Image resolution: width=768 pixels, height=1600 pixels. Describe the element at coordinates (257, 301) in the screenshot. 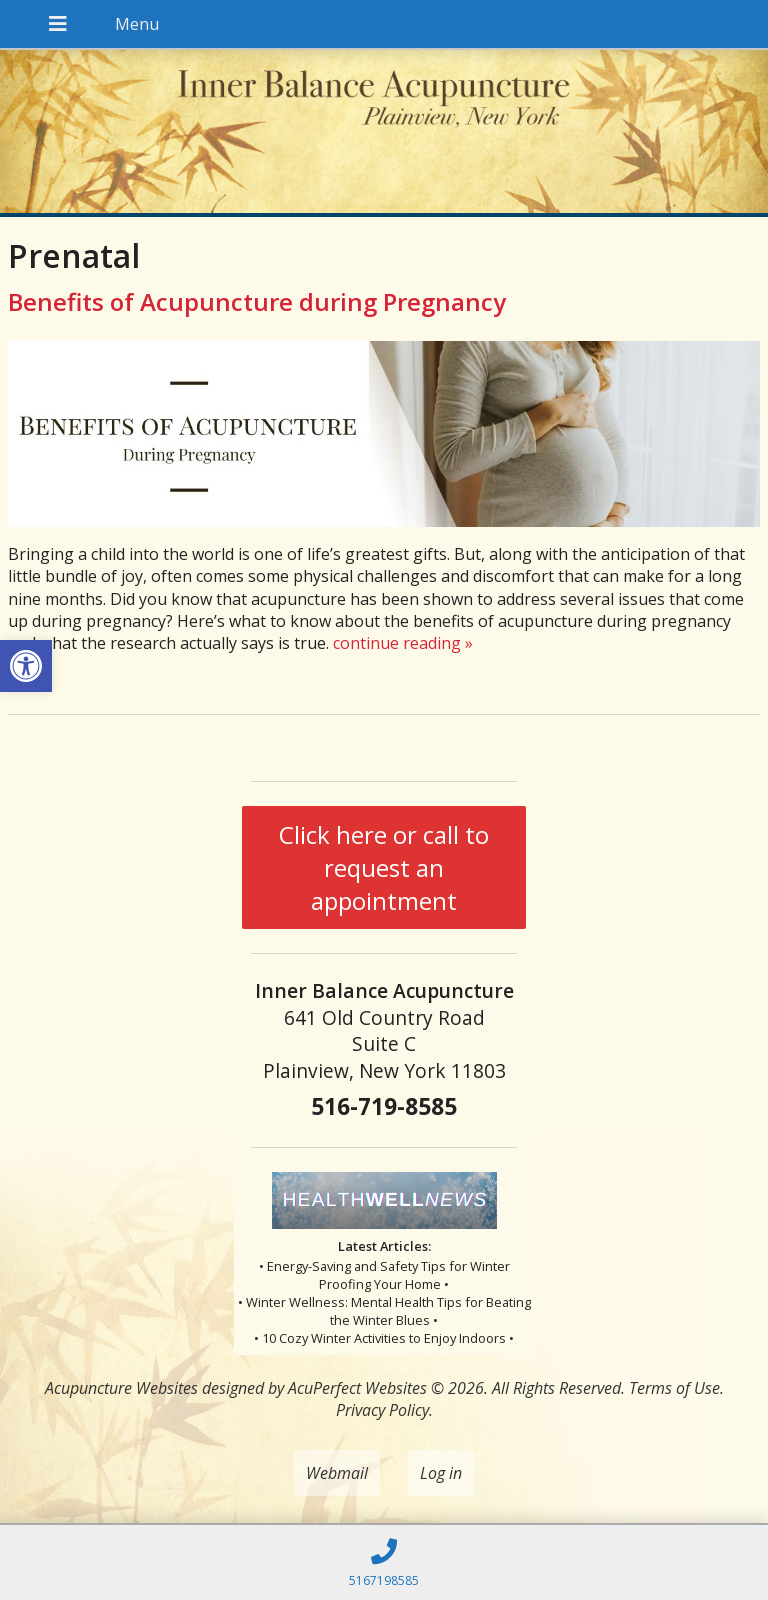

I see `Benefits of Acupuncture during Pregnancy` at that location.